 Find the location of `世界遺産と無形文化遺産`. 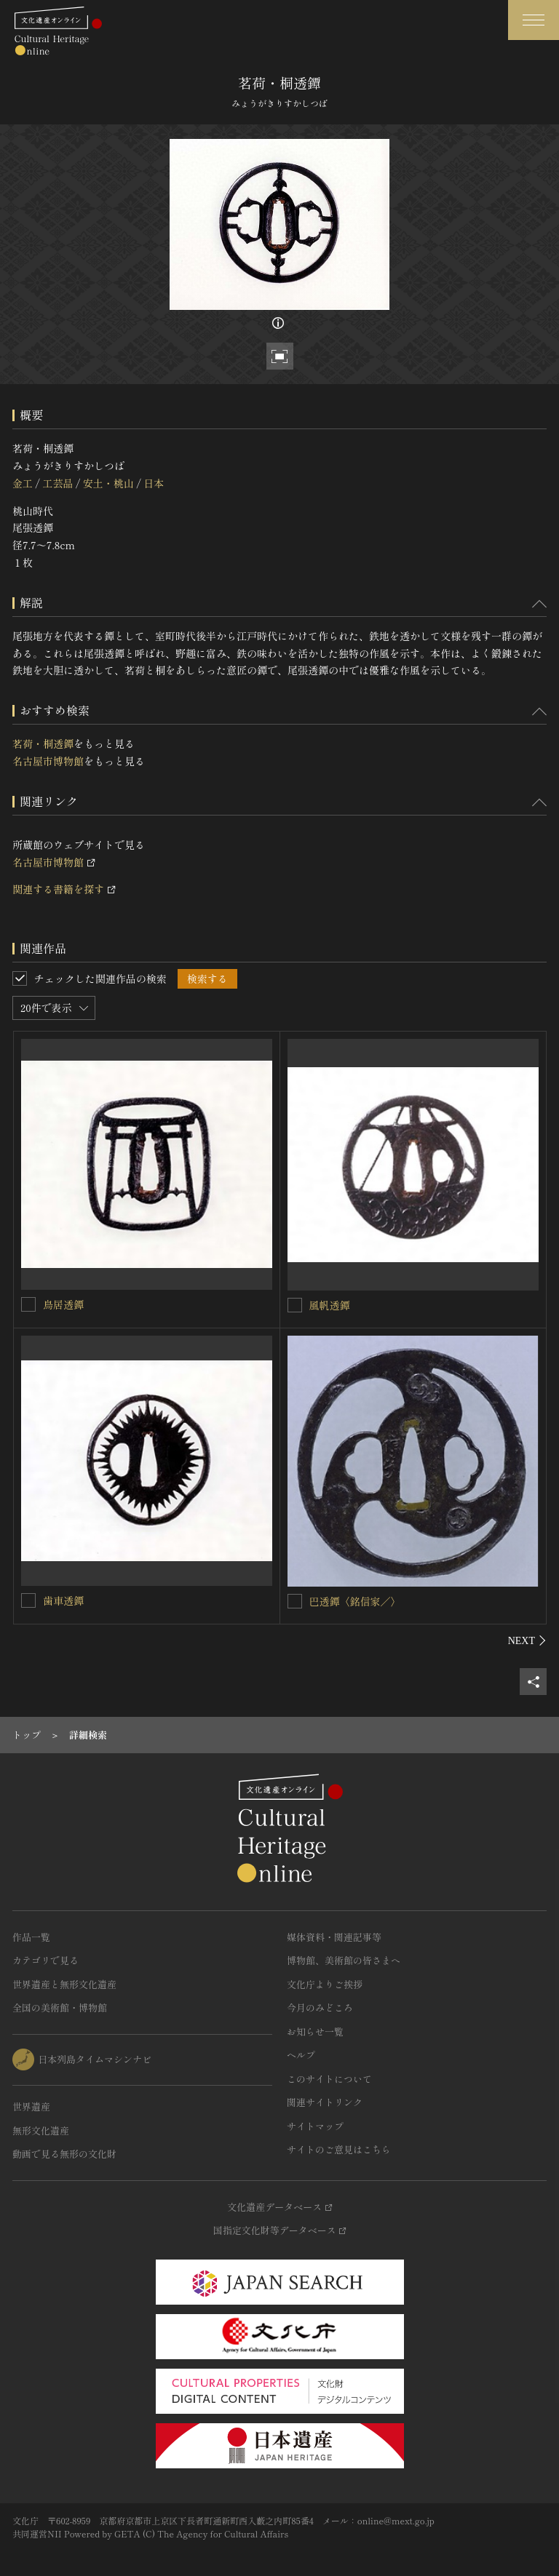

世界遺産と無形文化遺産 is located at coordinates (64, 1984).